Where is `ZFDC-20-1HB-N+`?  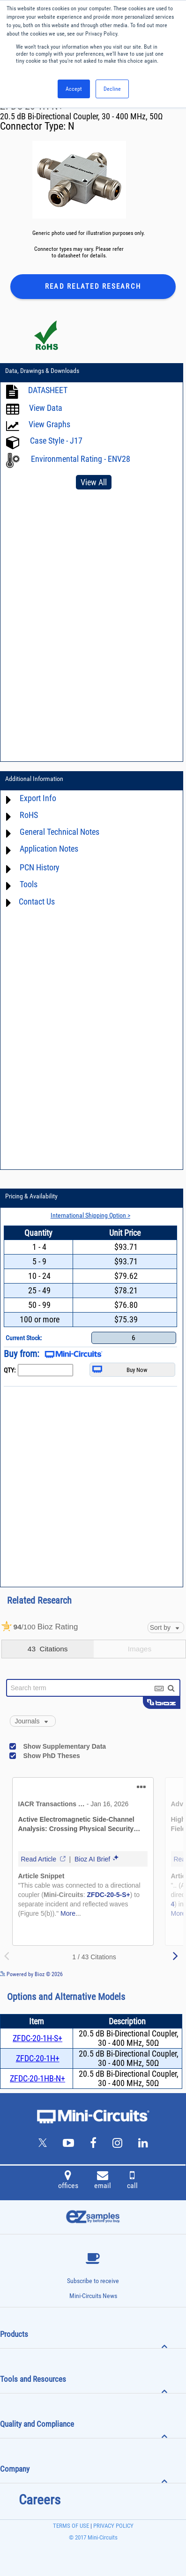
ZFDC-20-1HB-N+ is located at coordinates (37, 2078).